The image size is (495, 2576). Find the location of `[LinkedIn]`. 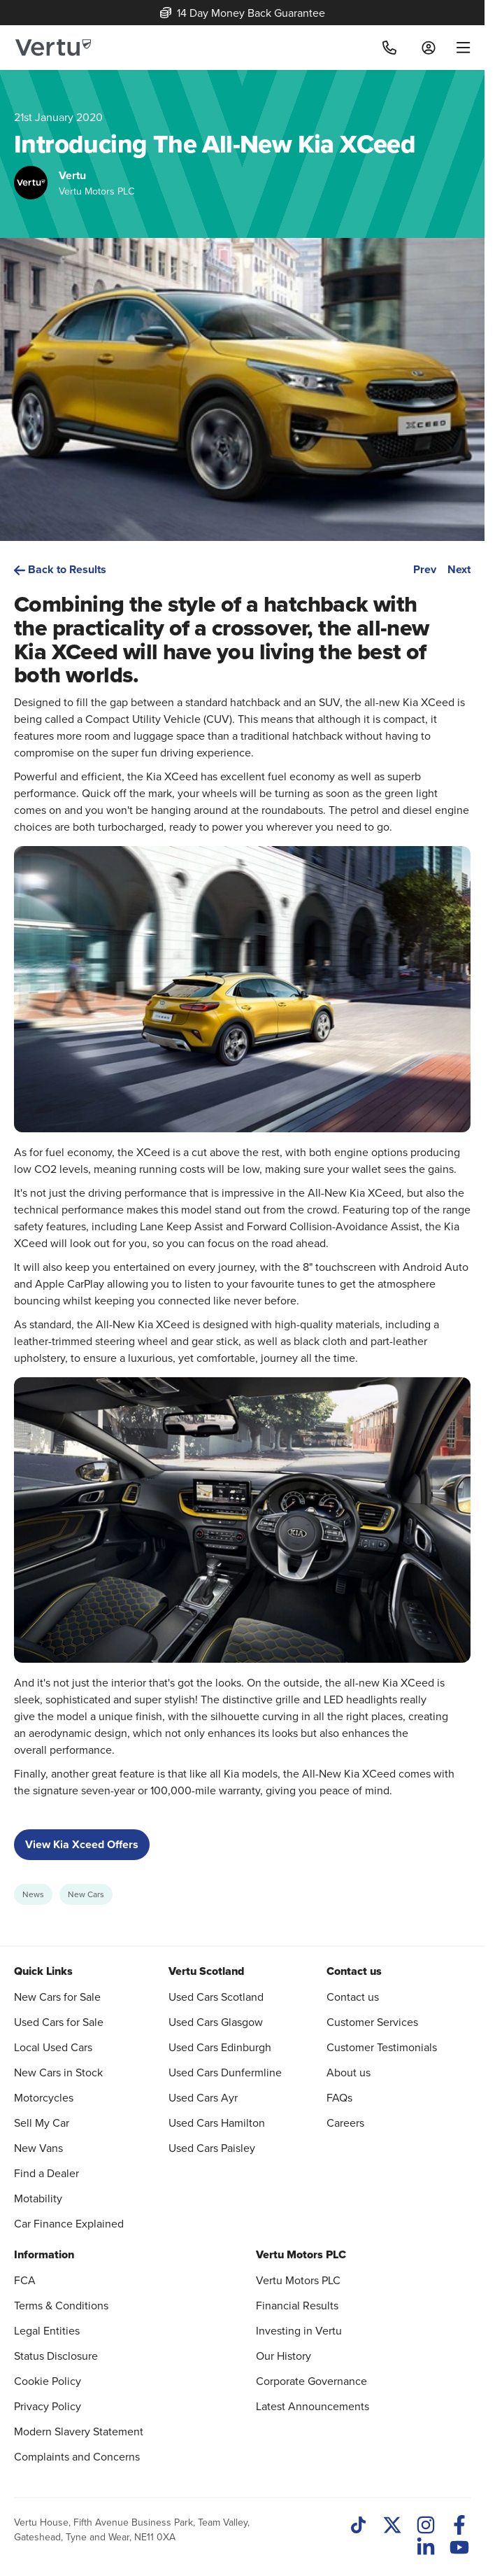

[LinkedIn] is located at coordinates (426, 2549).